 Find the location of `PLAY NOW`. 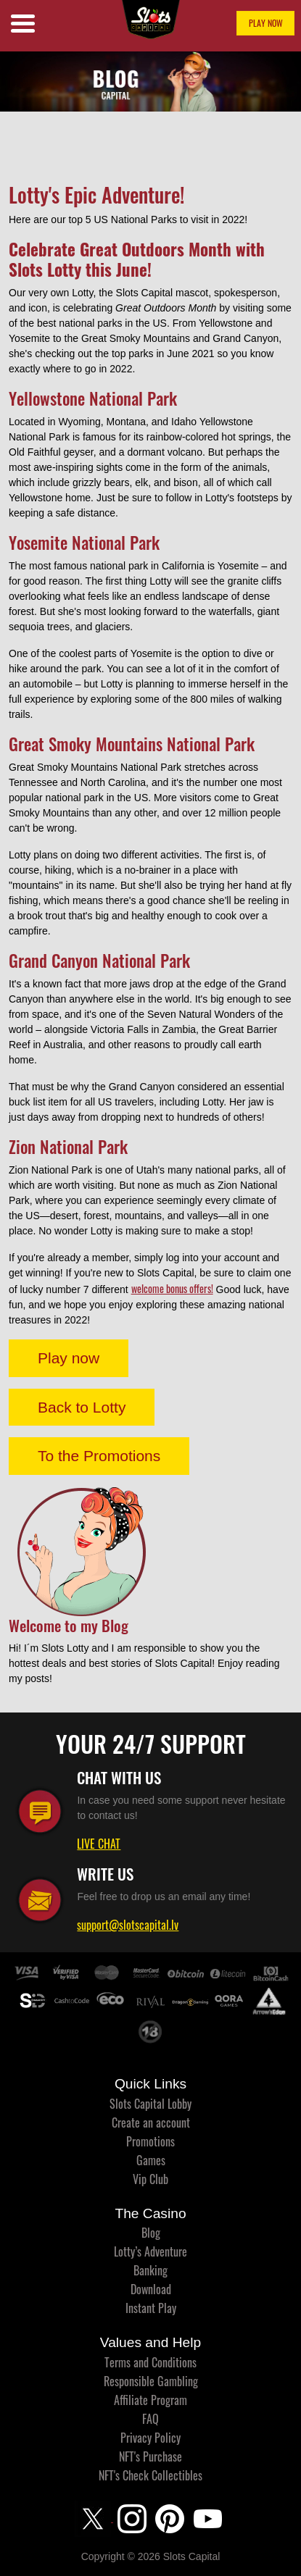

PLAY NOW is located at coordinates (266, 23).